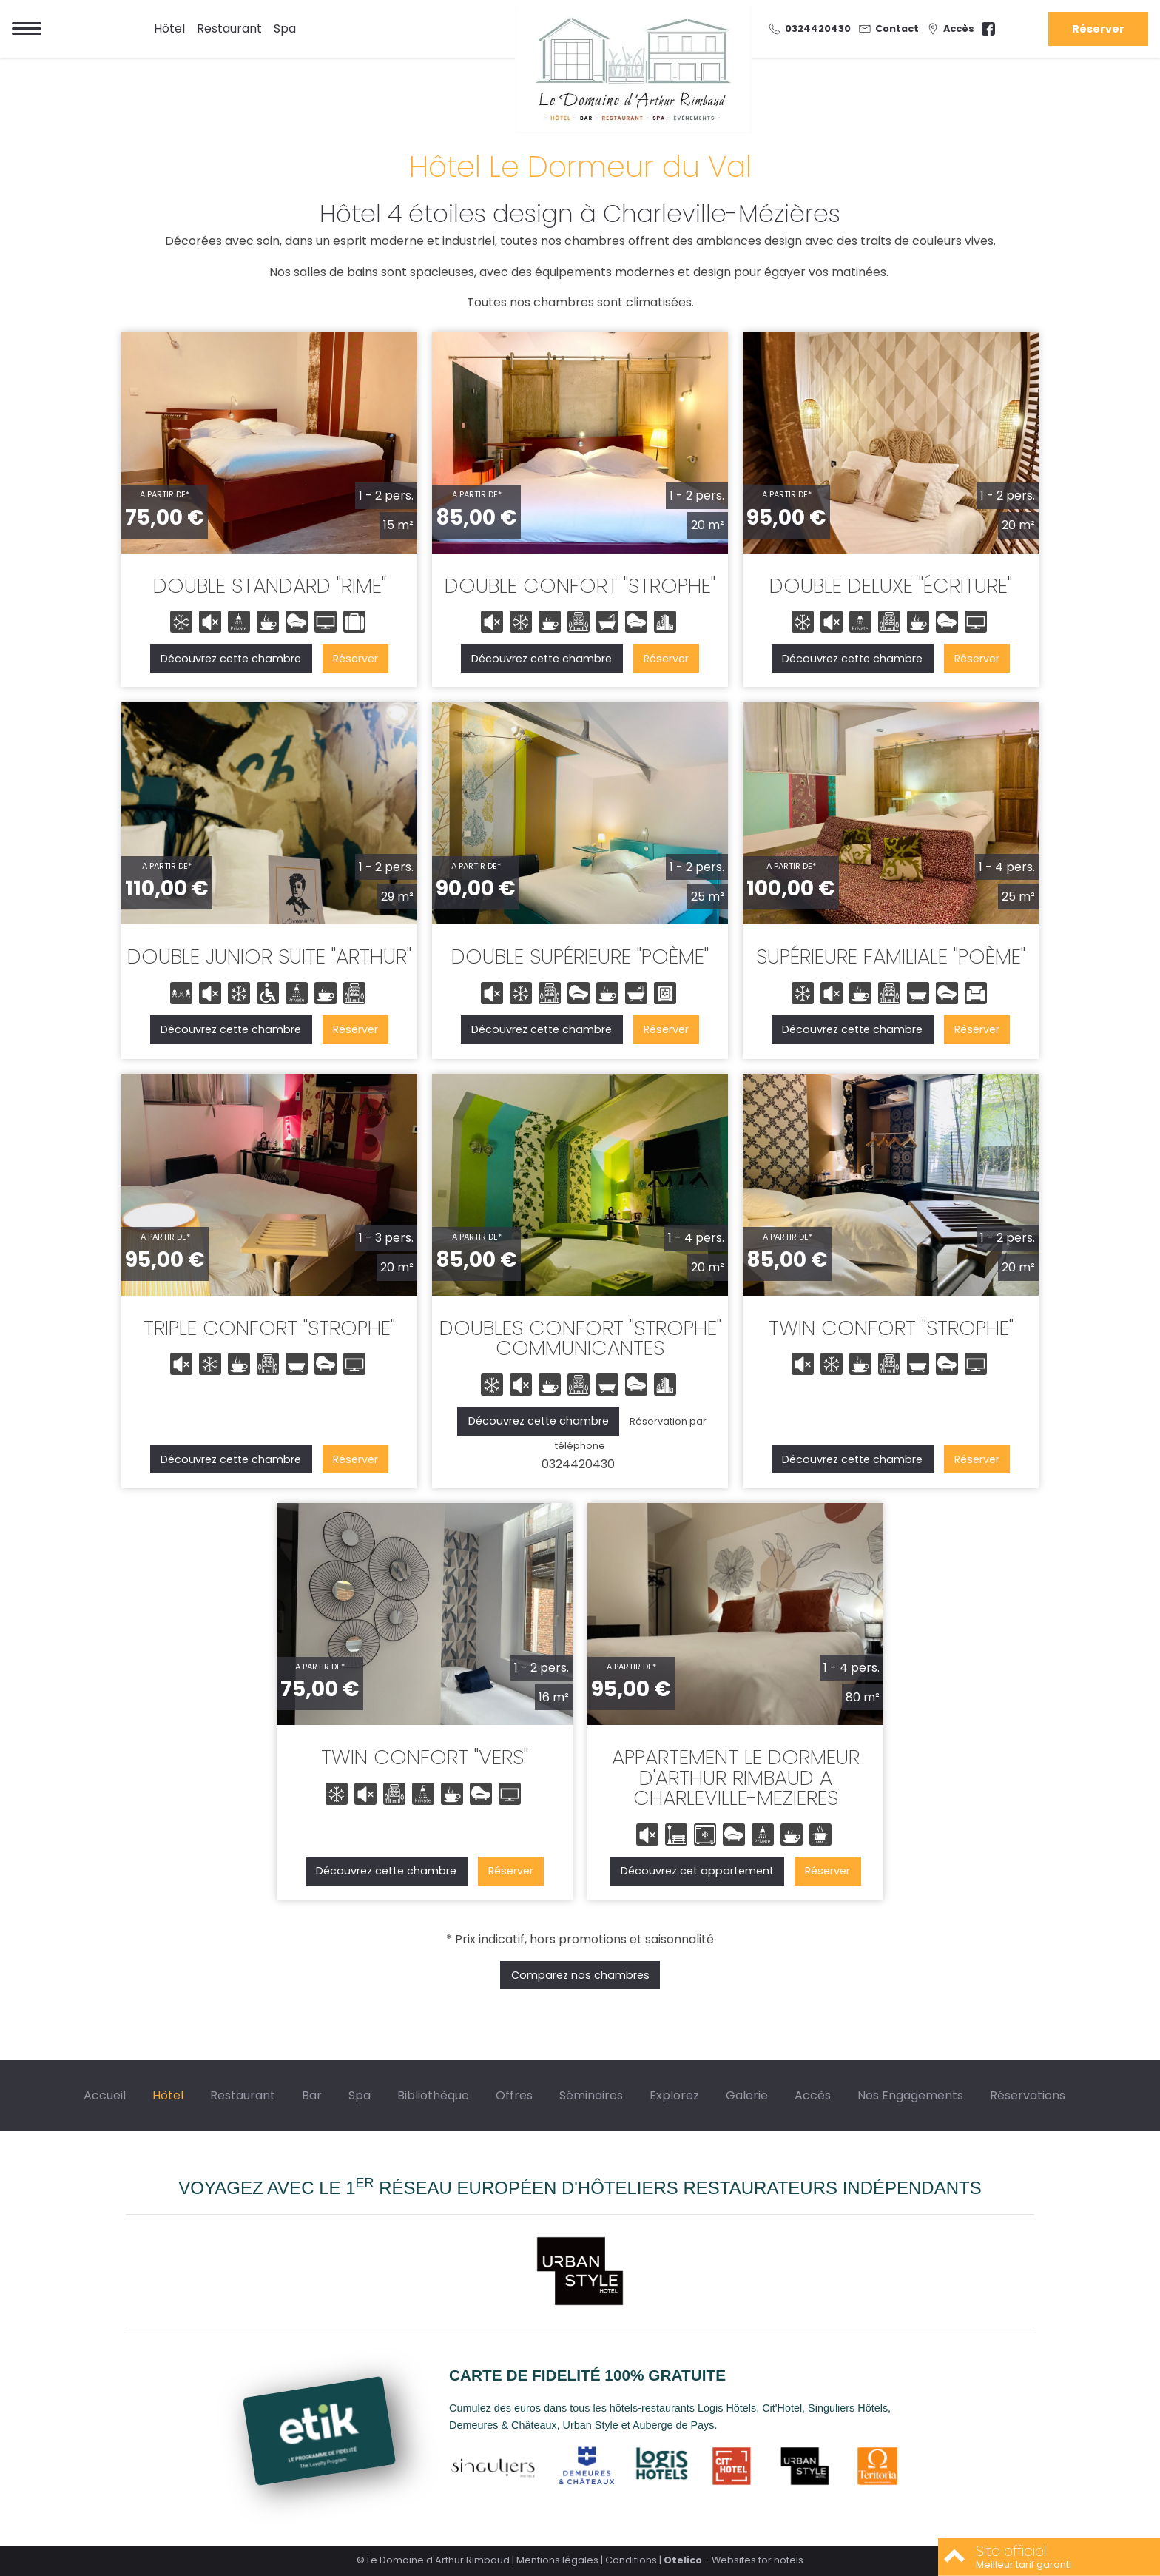 The height and width of the screenshot is (2576, 1160). I want to click on Restaurant, so click(229, 28).